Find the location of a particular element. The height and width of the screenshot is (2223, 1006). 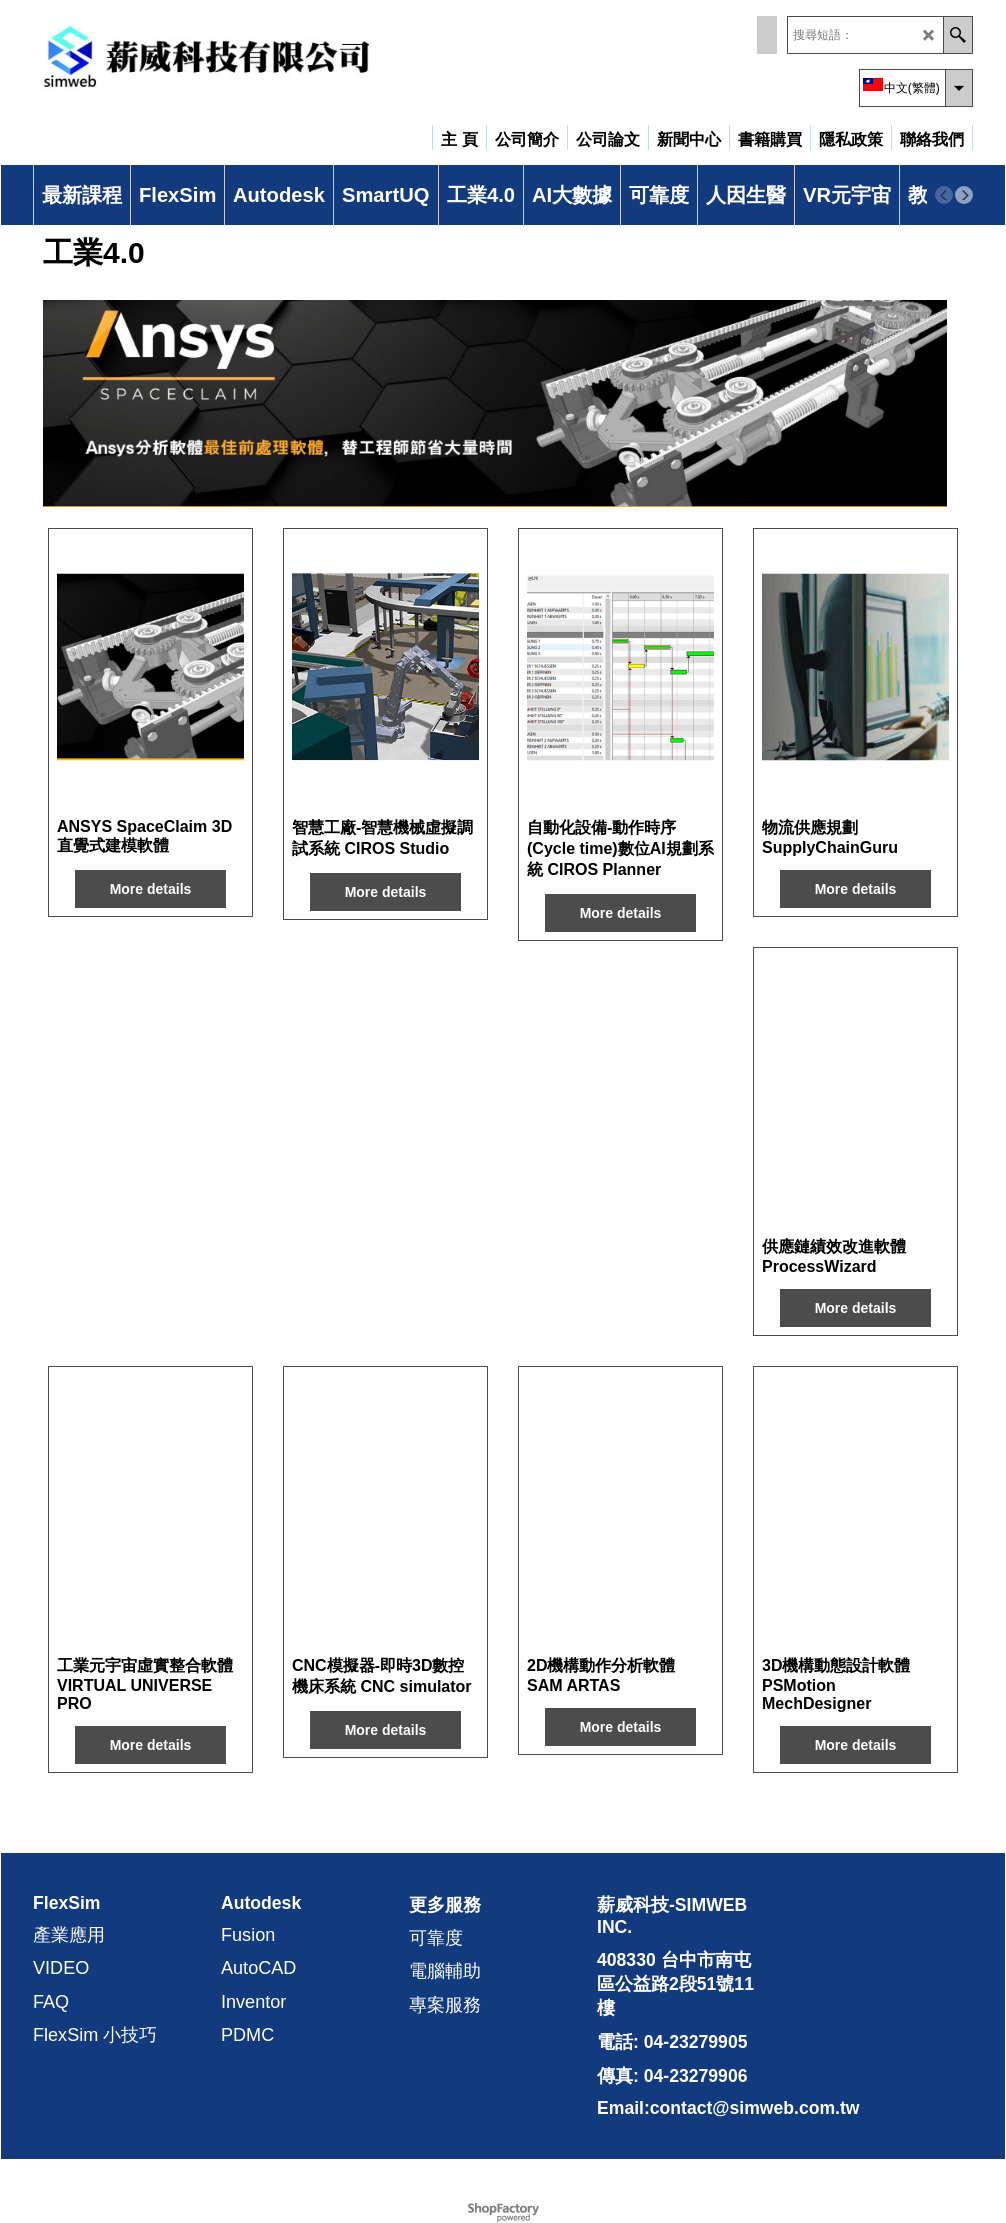

More details is located at coordinates (151, 889).